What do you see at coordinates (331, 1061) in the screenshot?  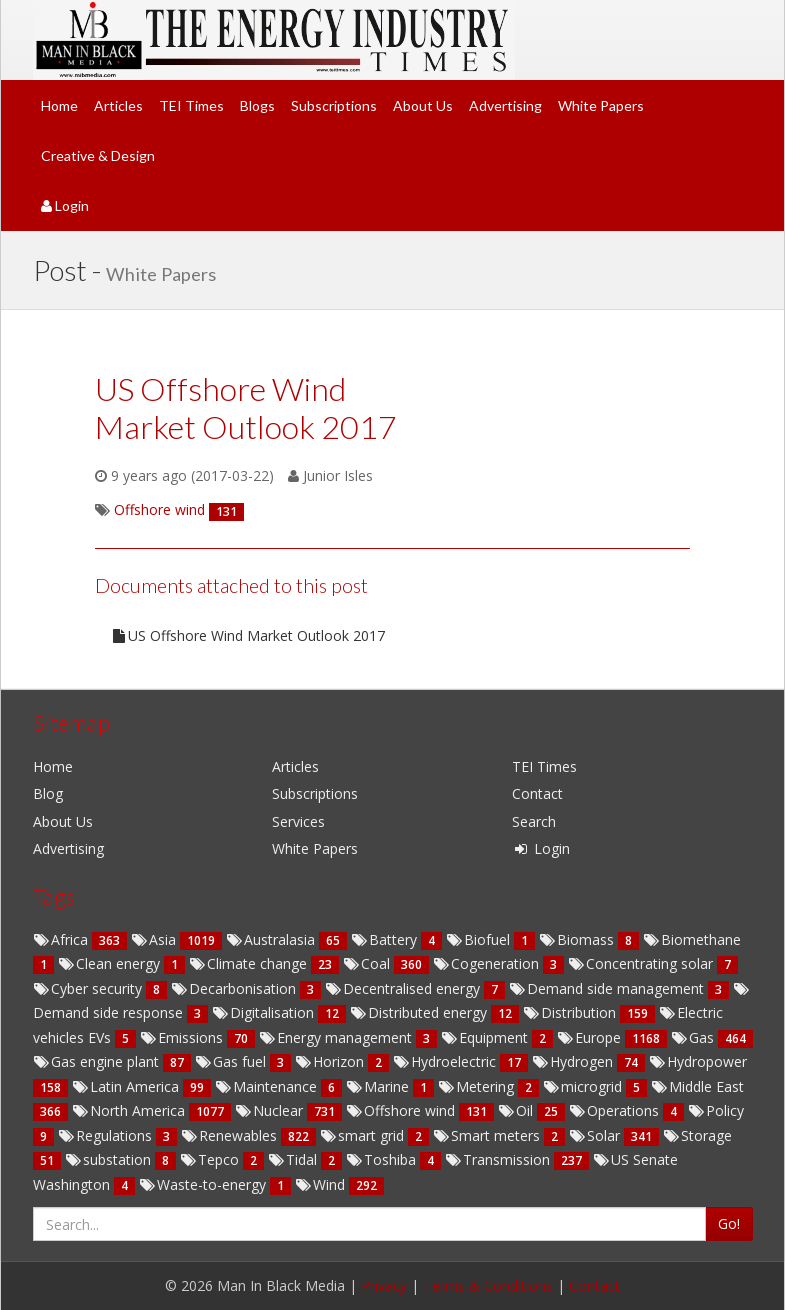 I see `Horizon` at bounding box center [331, 1061].